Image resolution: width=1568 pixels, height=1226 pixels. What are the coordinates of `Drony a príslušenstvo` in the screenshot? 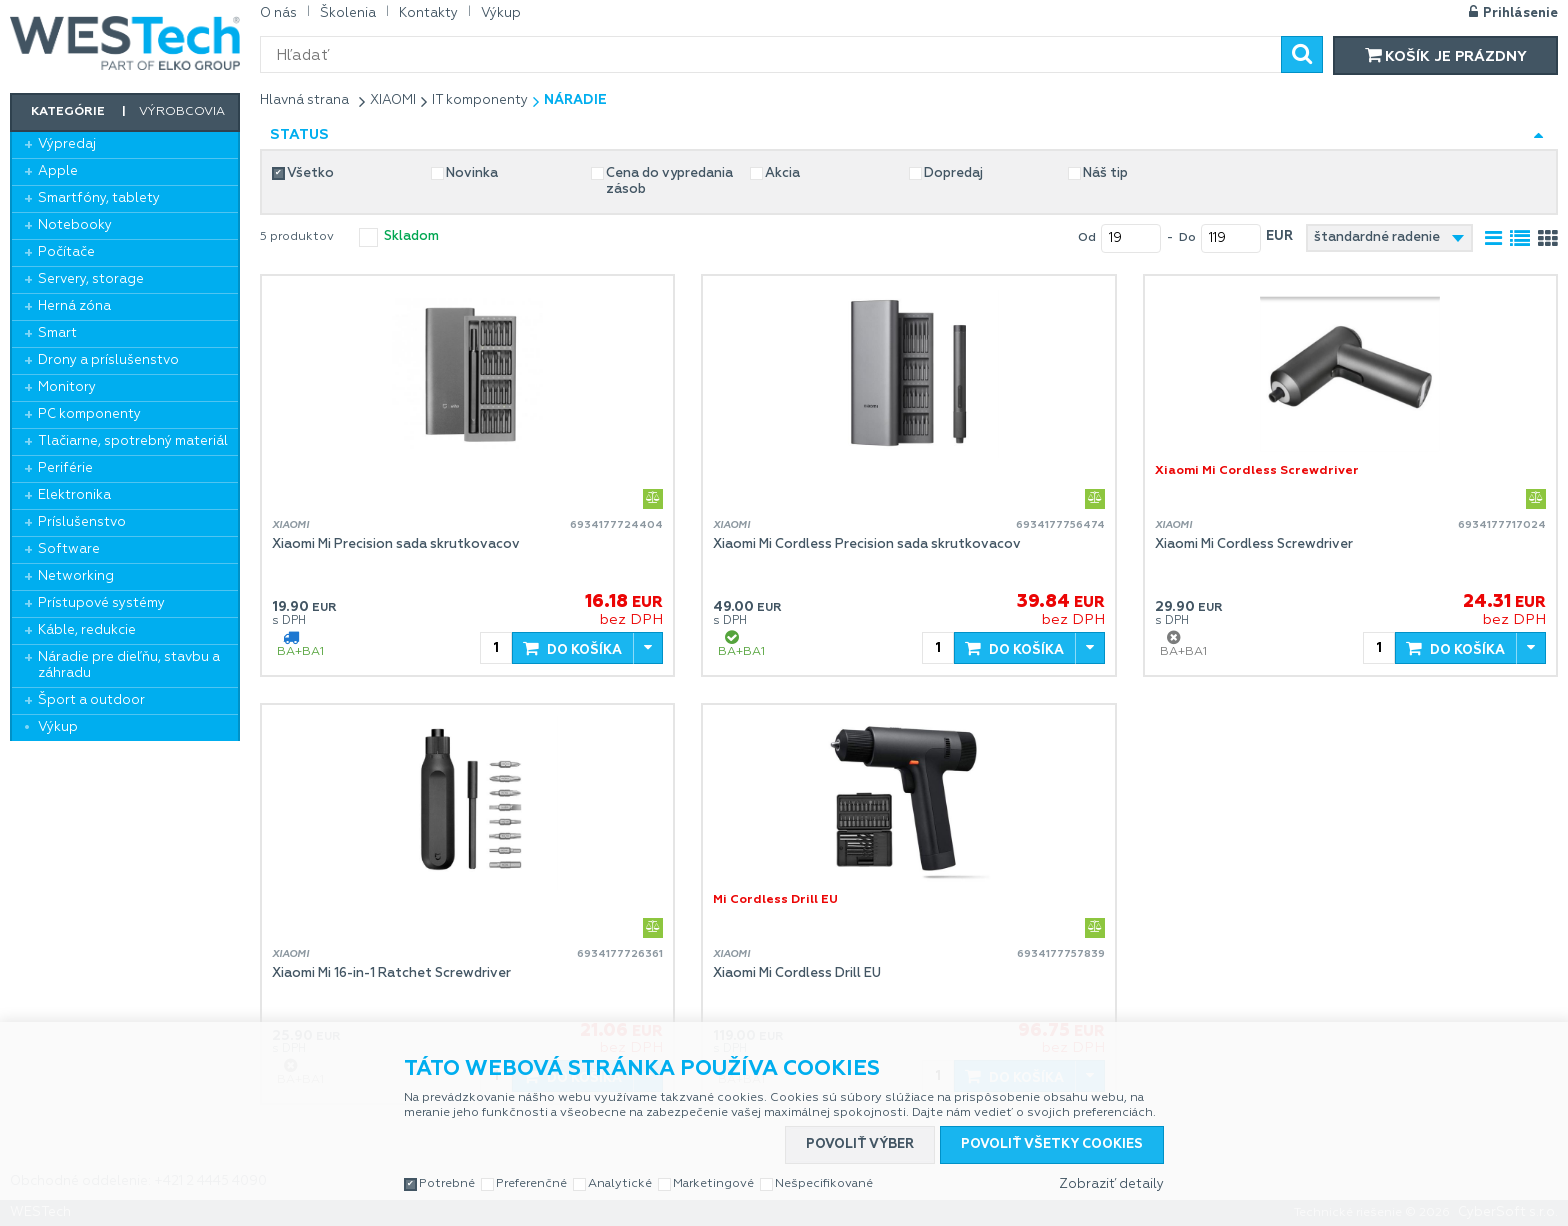 It's located at (108, 360).